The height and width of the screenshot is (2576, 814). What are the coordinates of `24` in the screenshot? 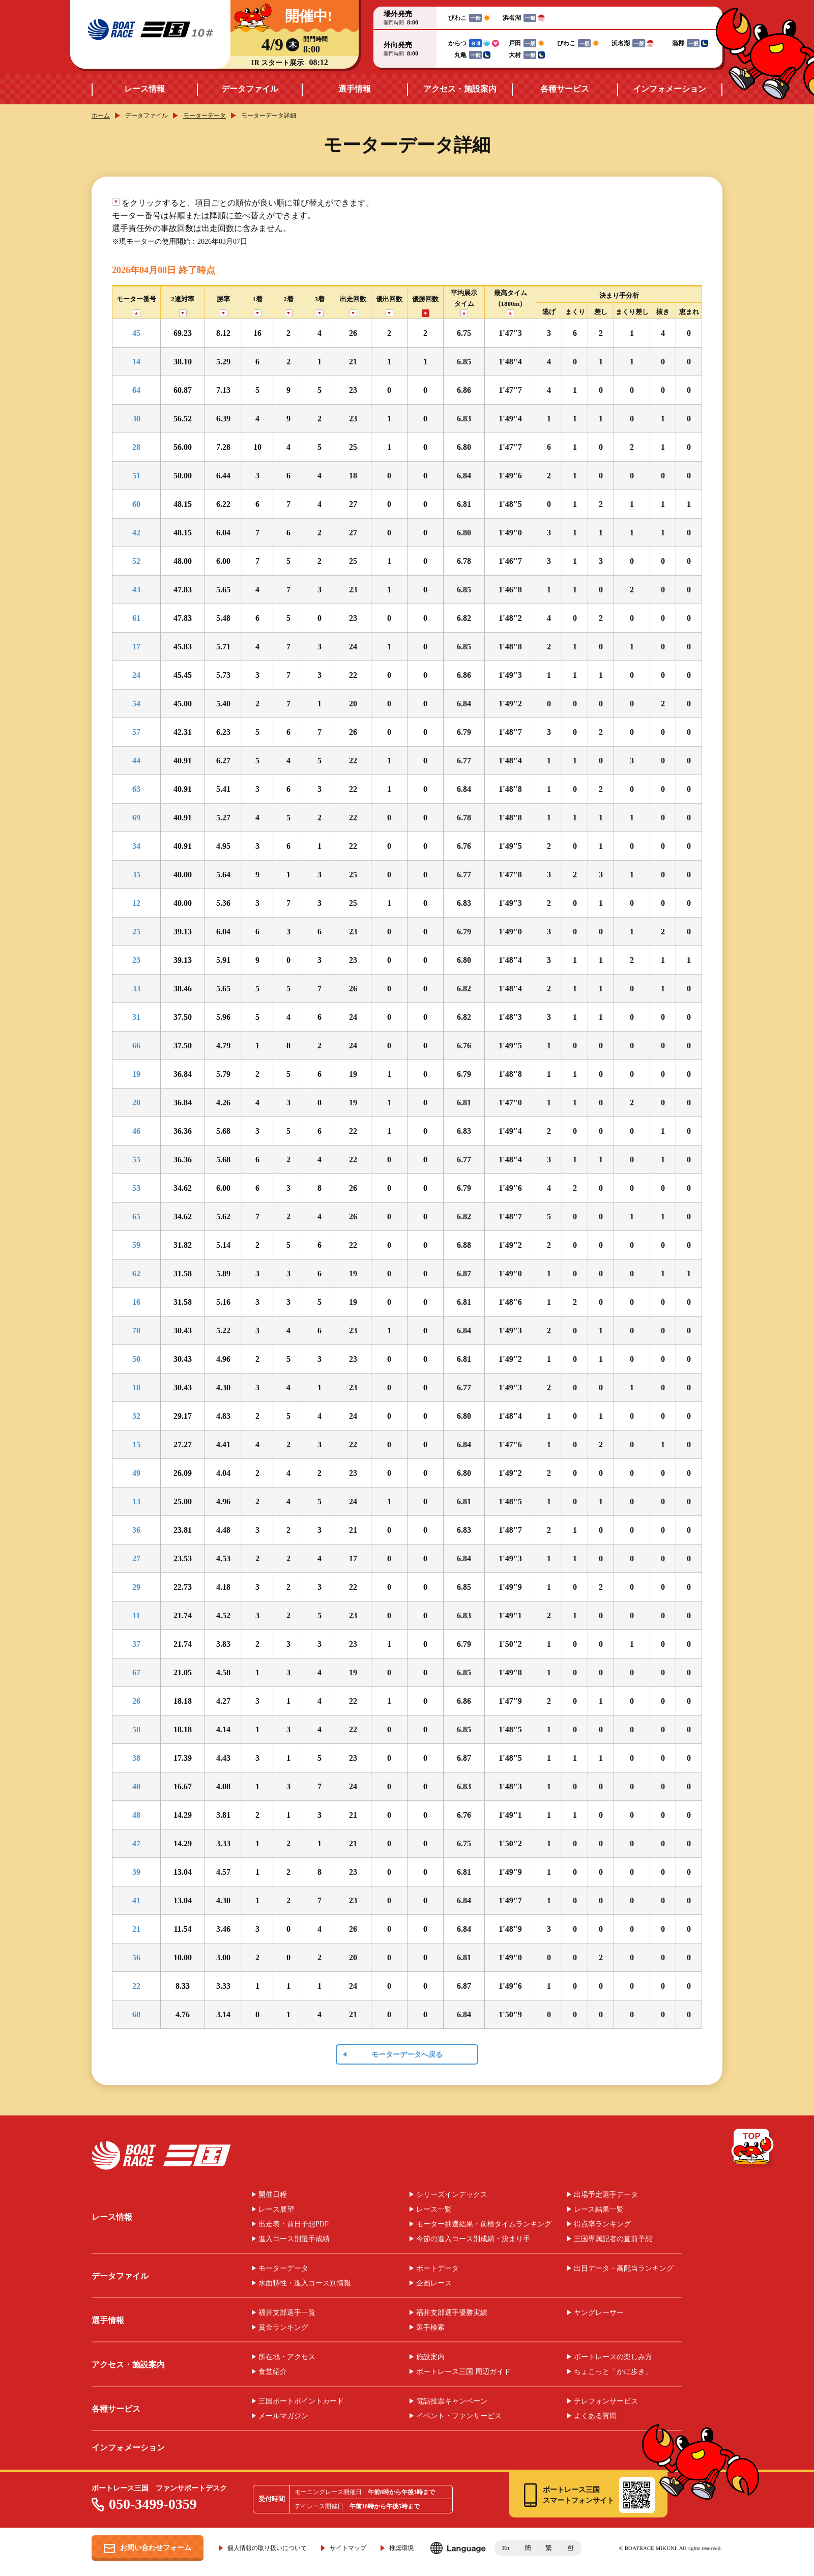 It's located at (136, 675).